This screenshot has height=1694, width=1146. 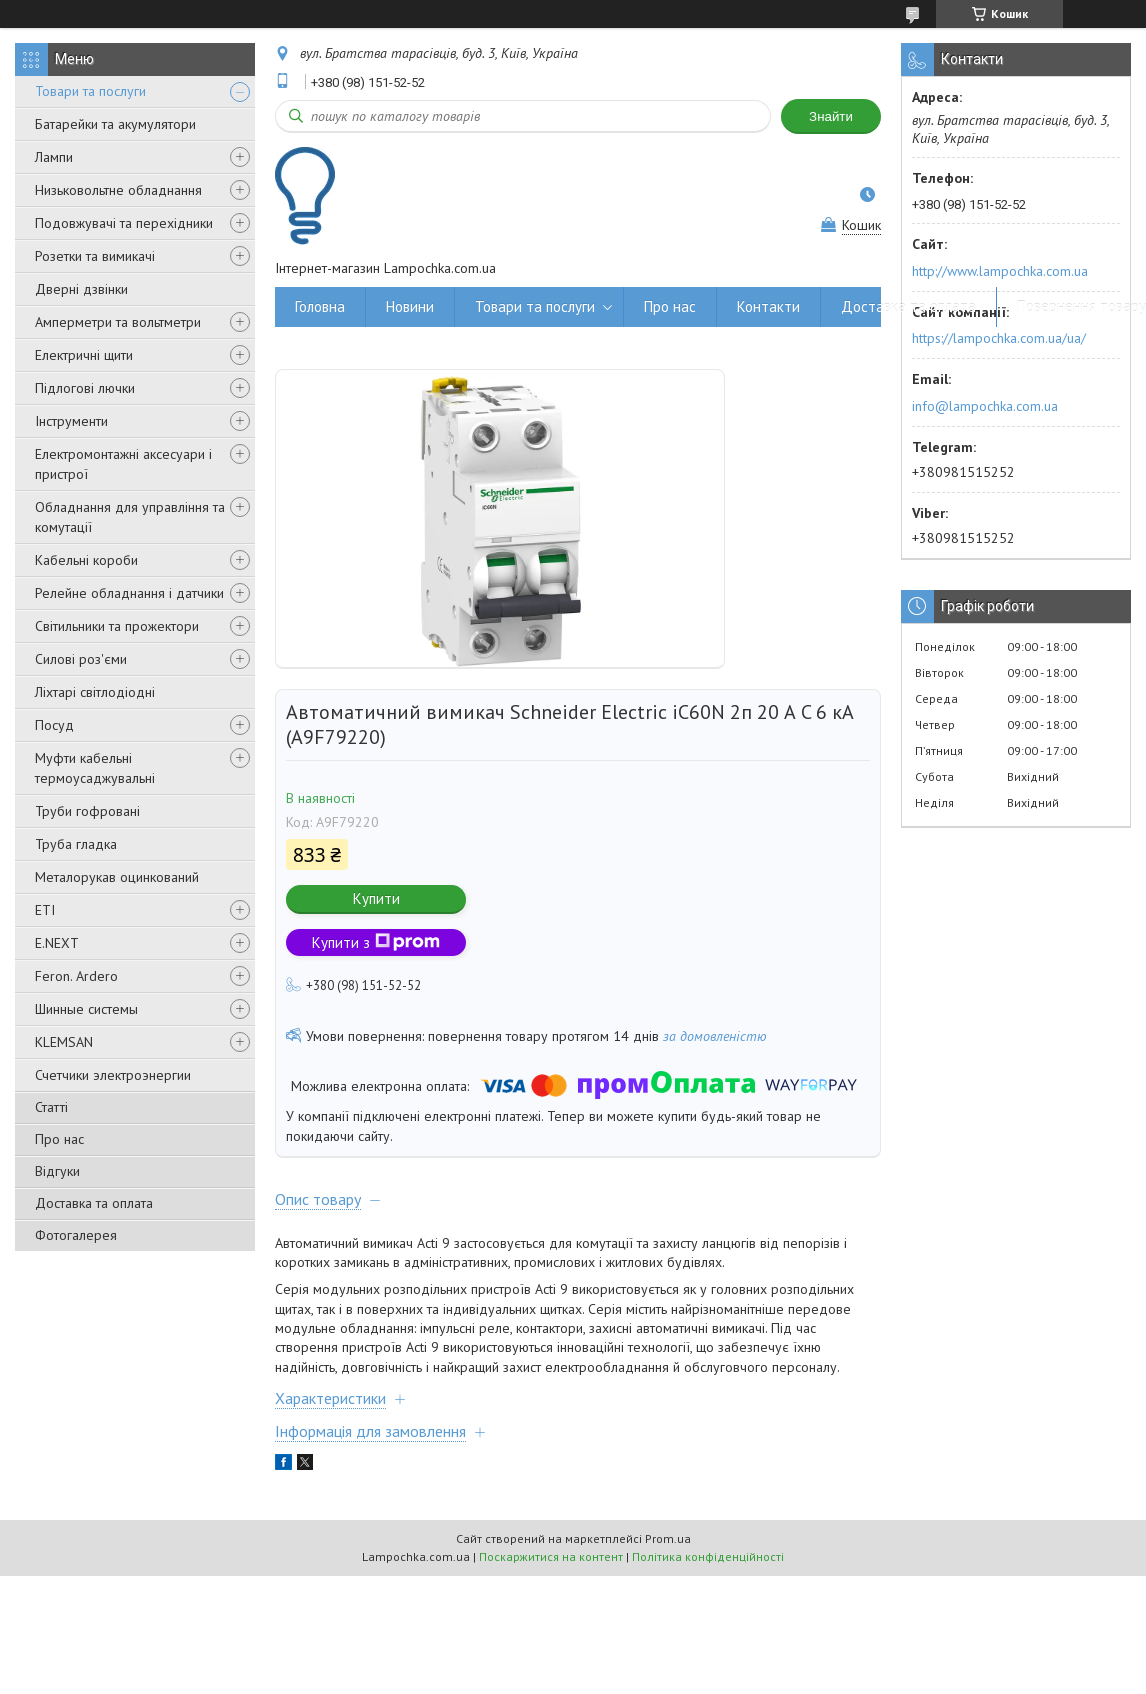 What do you see at coordinates (123, 464) in the screenshot?
I see `Електромонтажні аксесуари і пристрої` at bounding box center [123, 464].